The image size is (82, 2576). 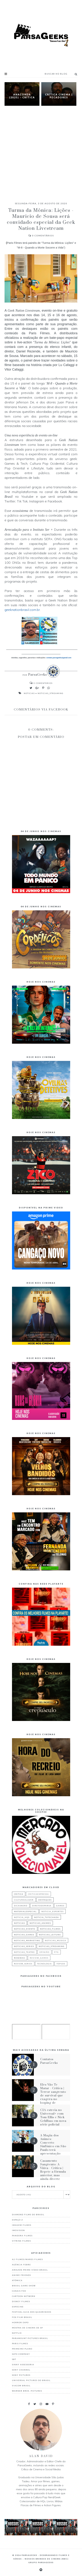 What do you see at coordinates (24, 2286) in the screenshot?
I see `Brasil Game Show` at bounding box center [24, 2286].